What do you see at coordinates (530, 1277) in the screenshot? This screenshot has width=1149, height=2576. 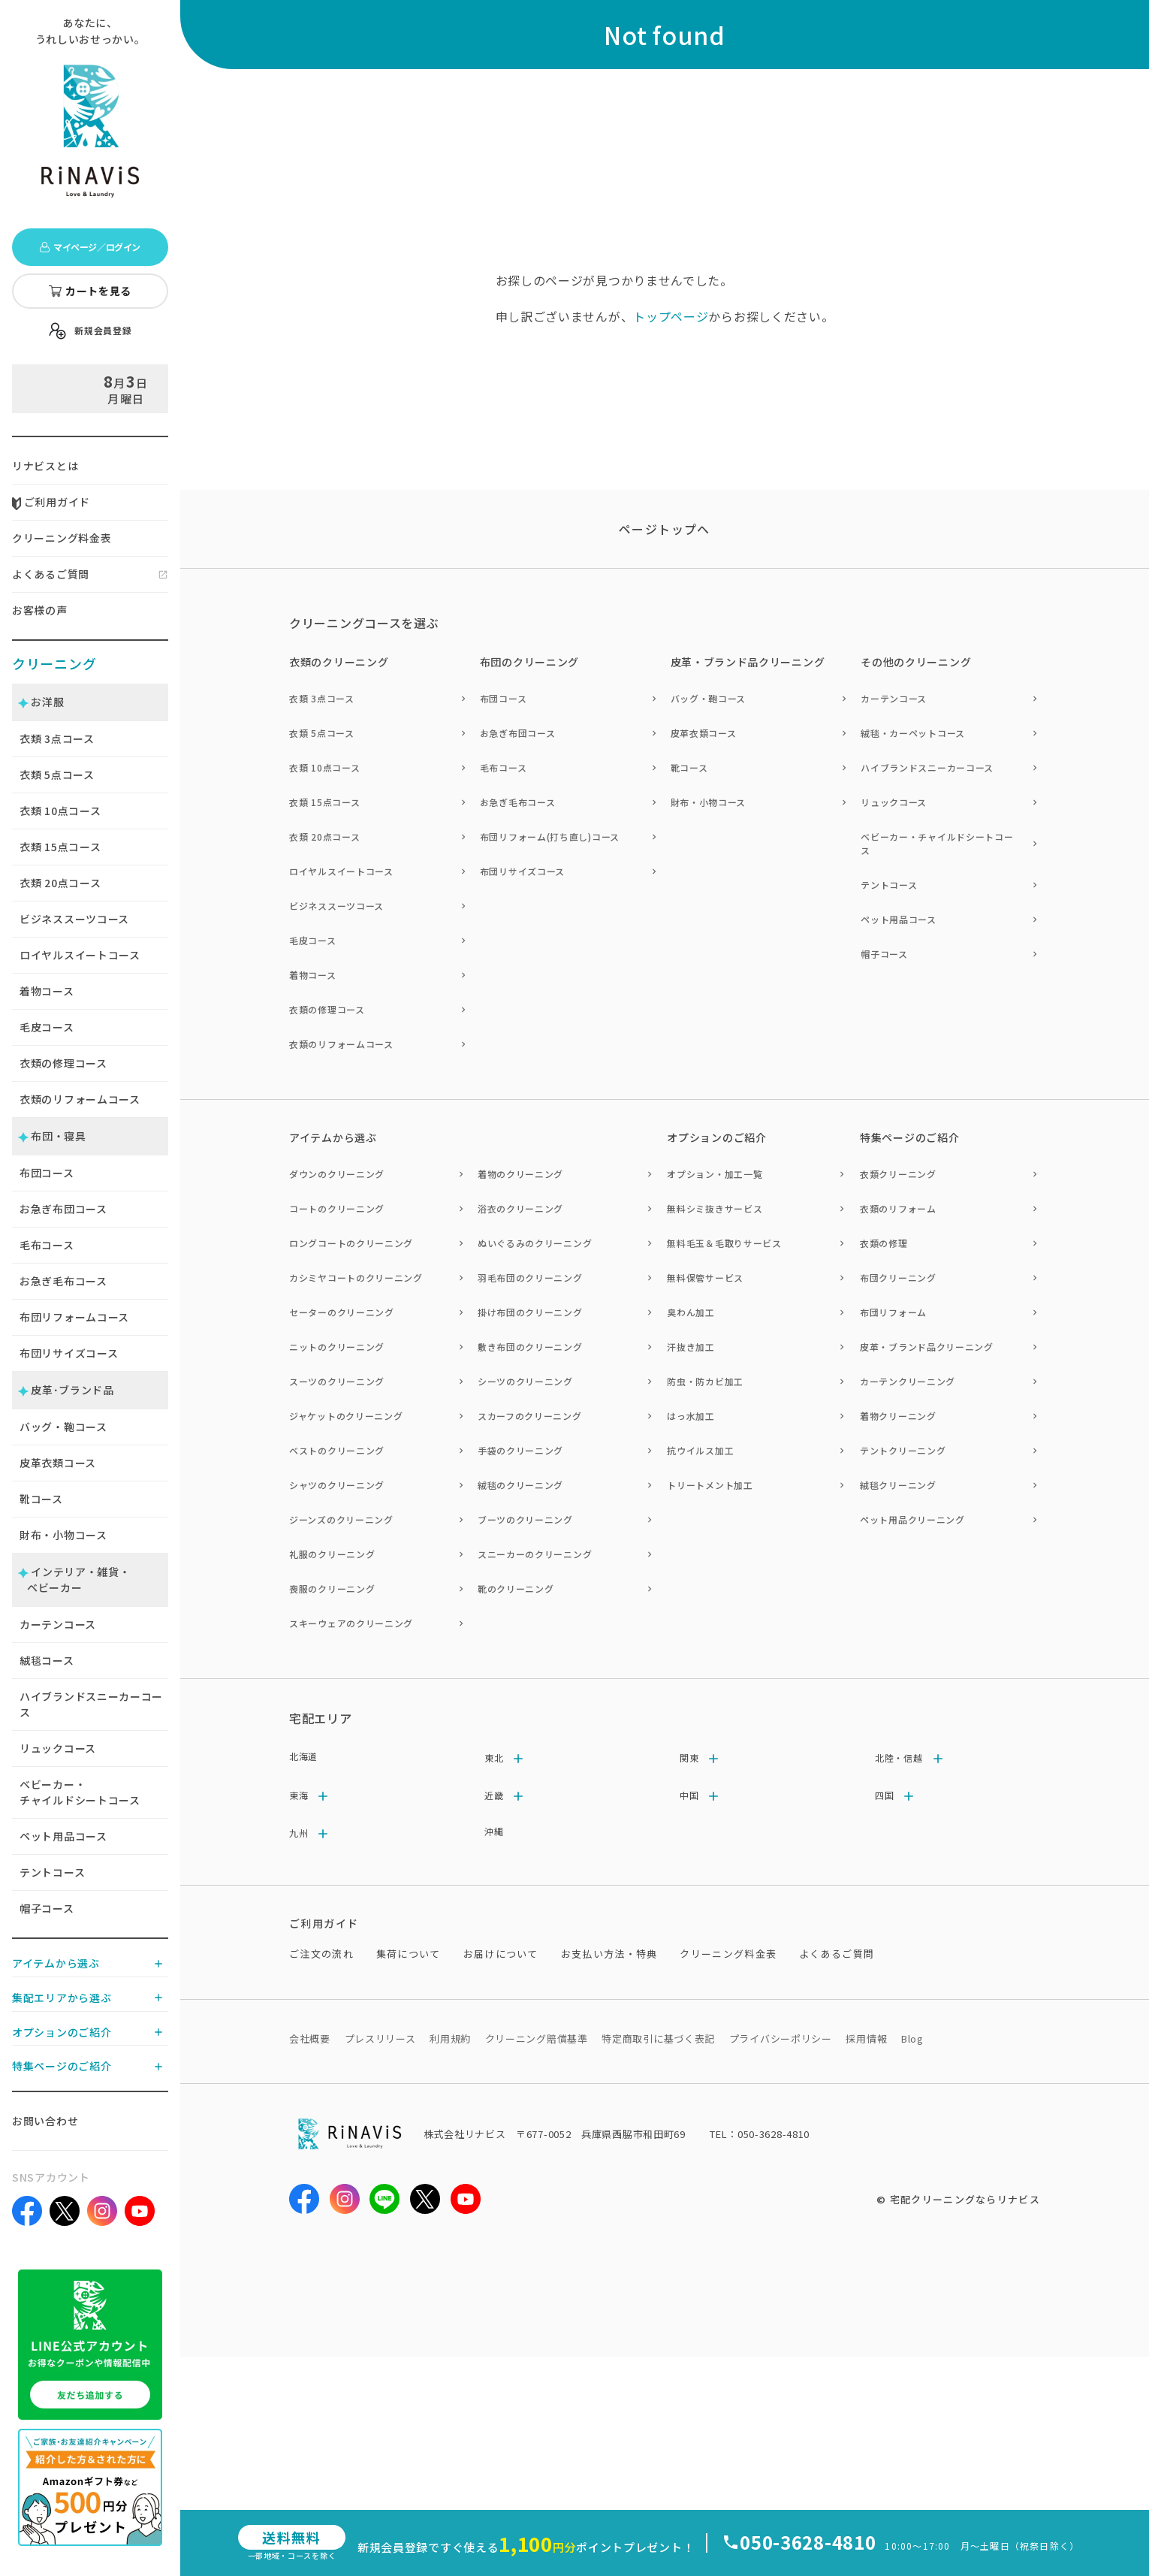 I see `羽毛布団のクリーニング` at bounding box center [530, 1277].